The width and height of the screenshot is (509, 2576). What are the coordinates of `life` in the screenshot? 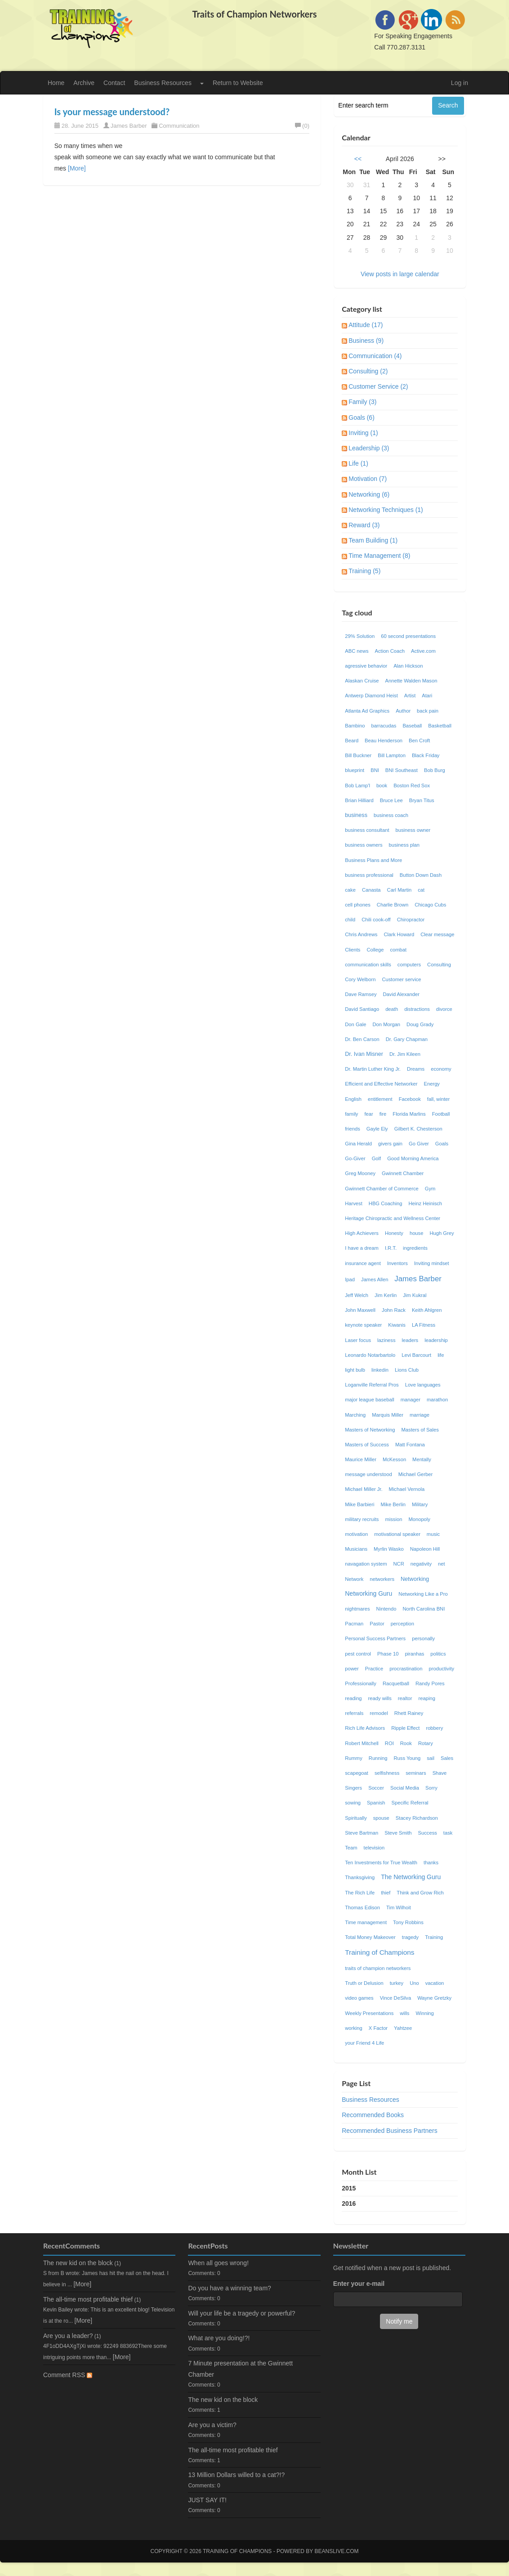 It's located at (441, 1355).